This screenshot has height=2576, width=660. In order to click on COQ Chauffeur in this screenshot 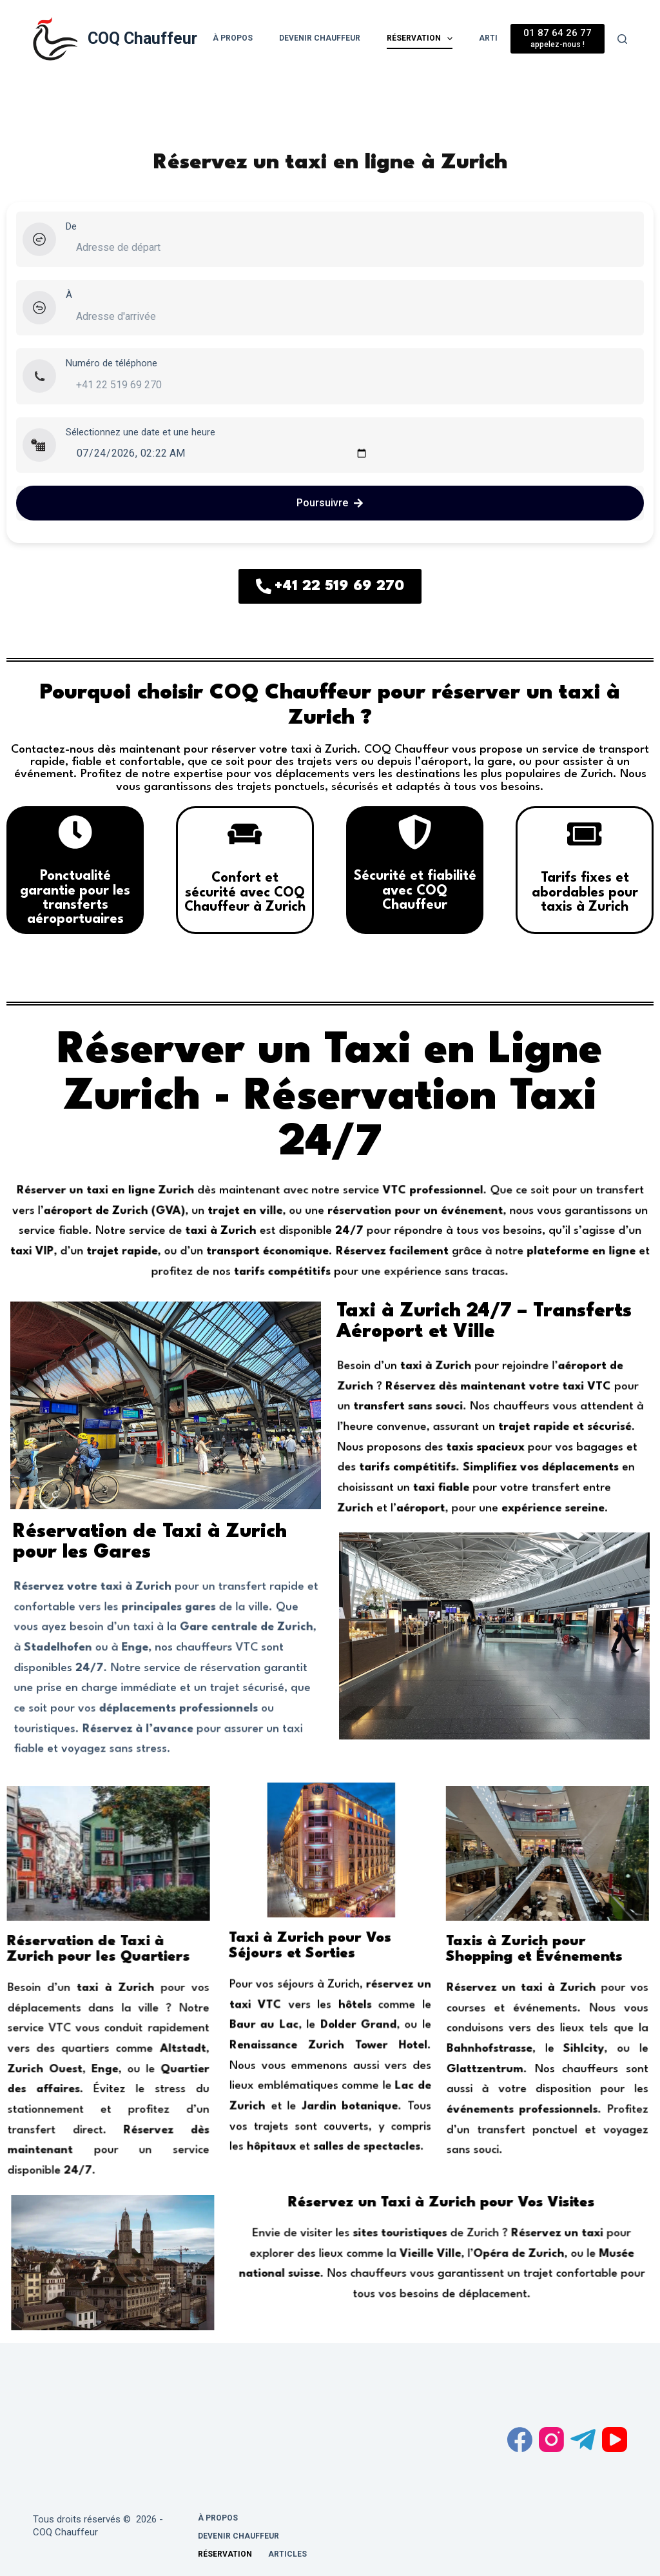, I will do `click(142, 38)`.